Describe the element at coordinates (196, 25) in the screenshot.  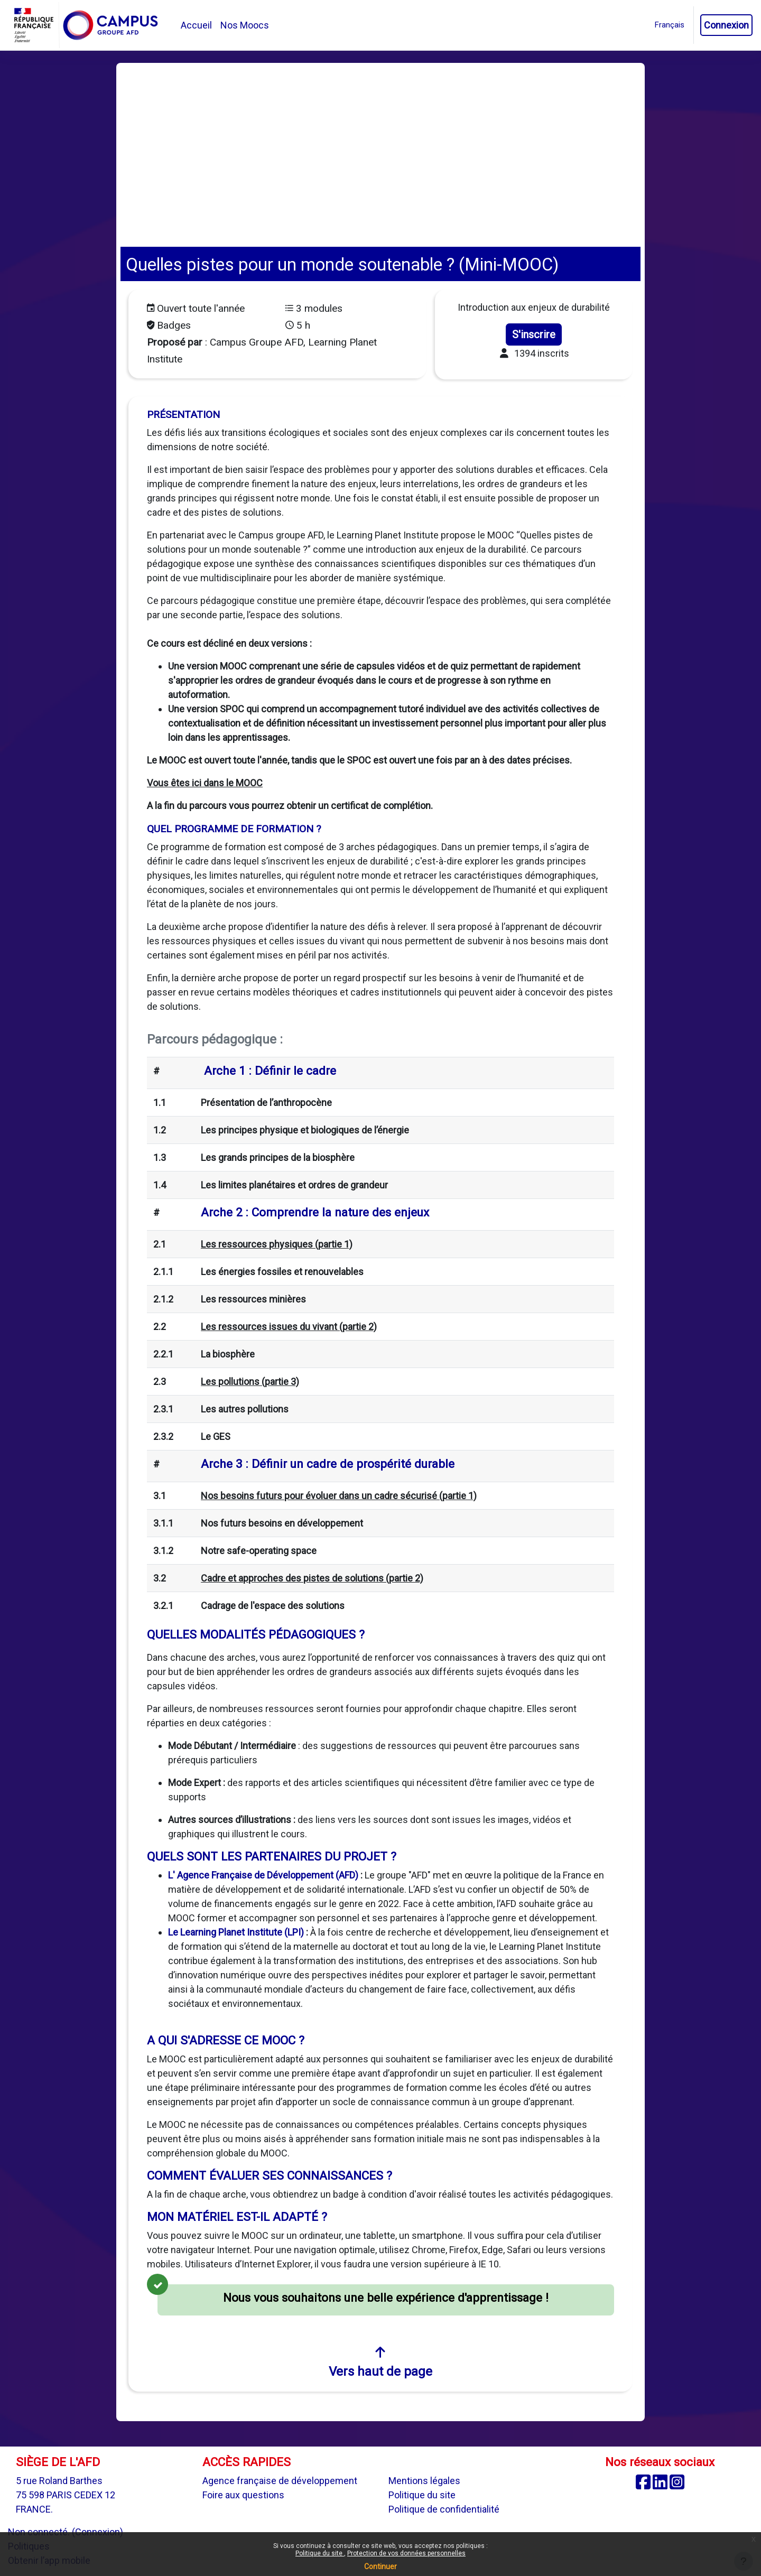
I see `Accueil [menuitem]` at that location.